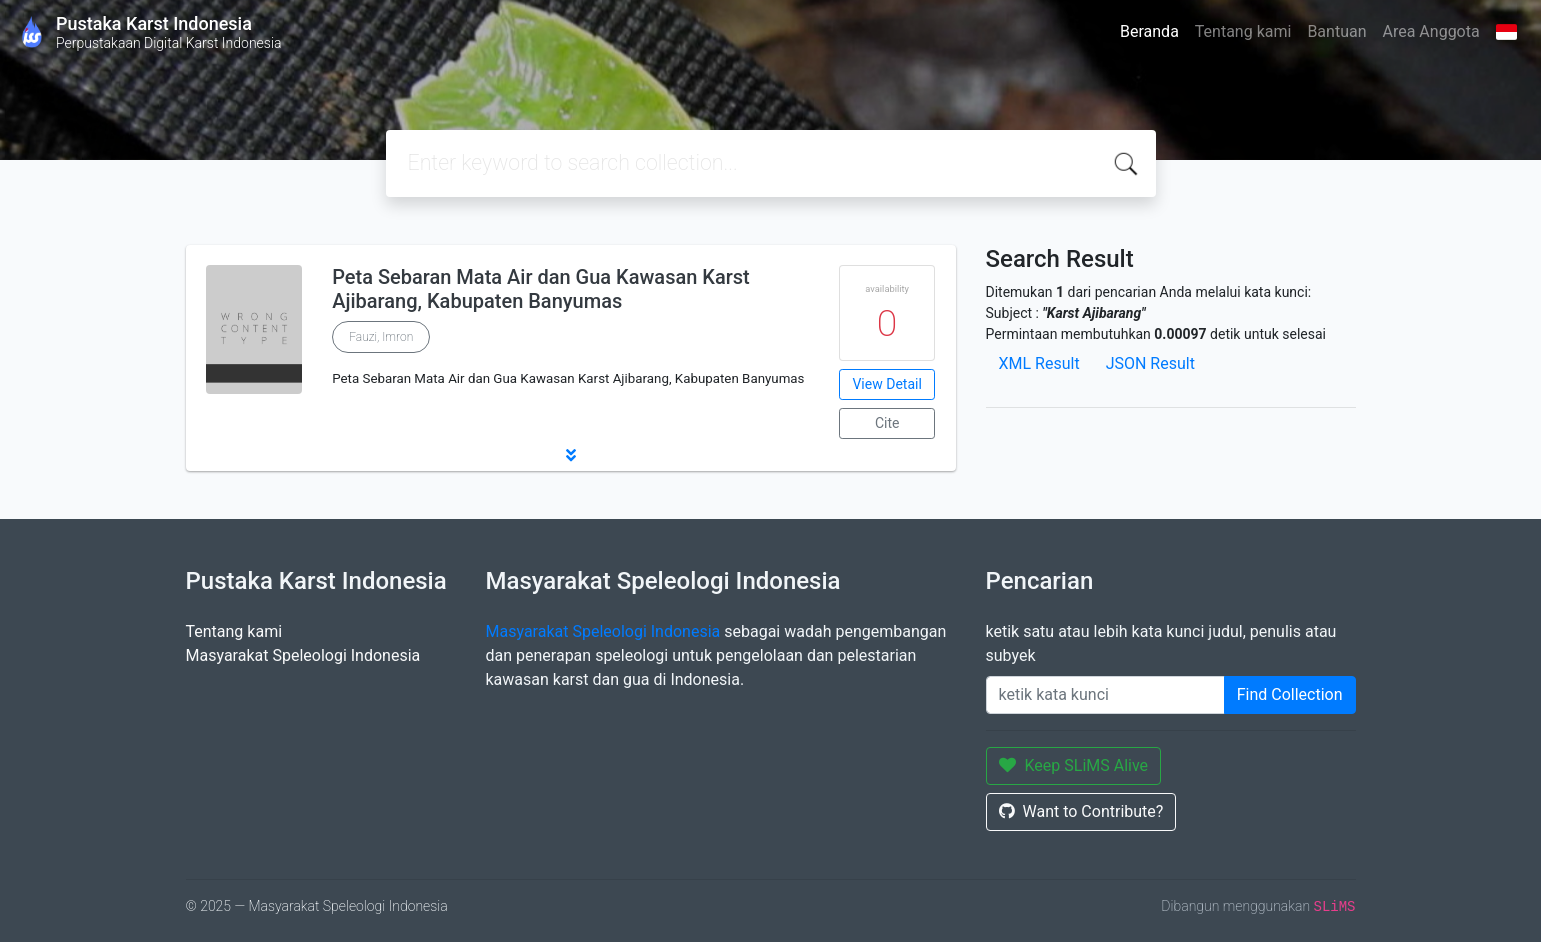  What do you see at coordinates (571, 455) in the screenshot?
I see `[button]` at bounding box center [571, 455].